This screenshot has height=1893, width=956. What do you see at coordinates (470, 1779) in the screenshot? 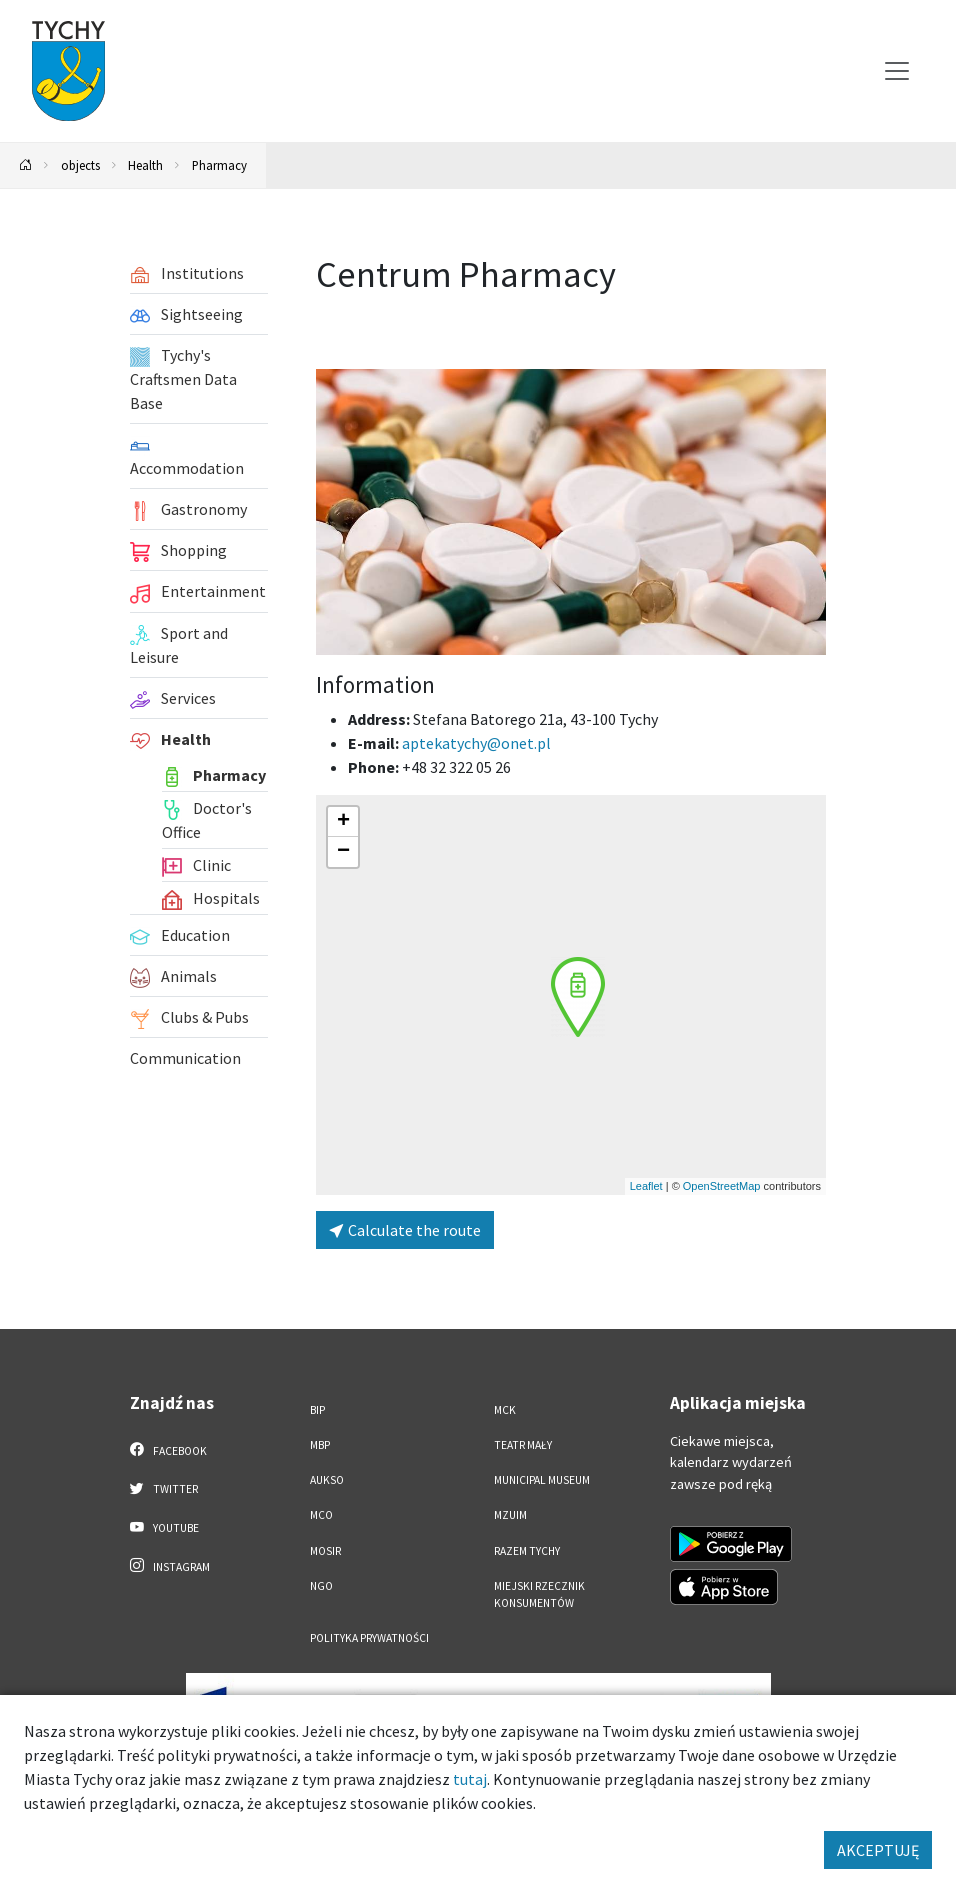
I see `tutaj` at bounding box center [470, 1779].